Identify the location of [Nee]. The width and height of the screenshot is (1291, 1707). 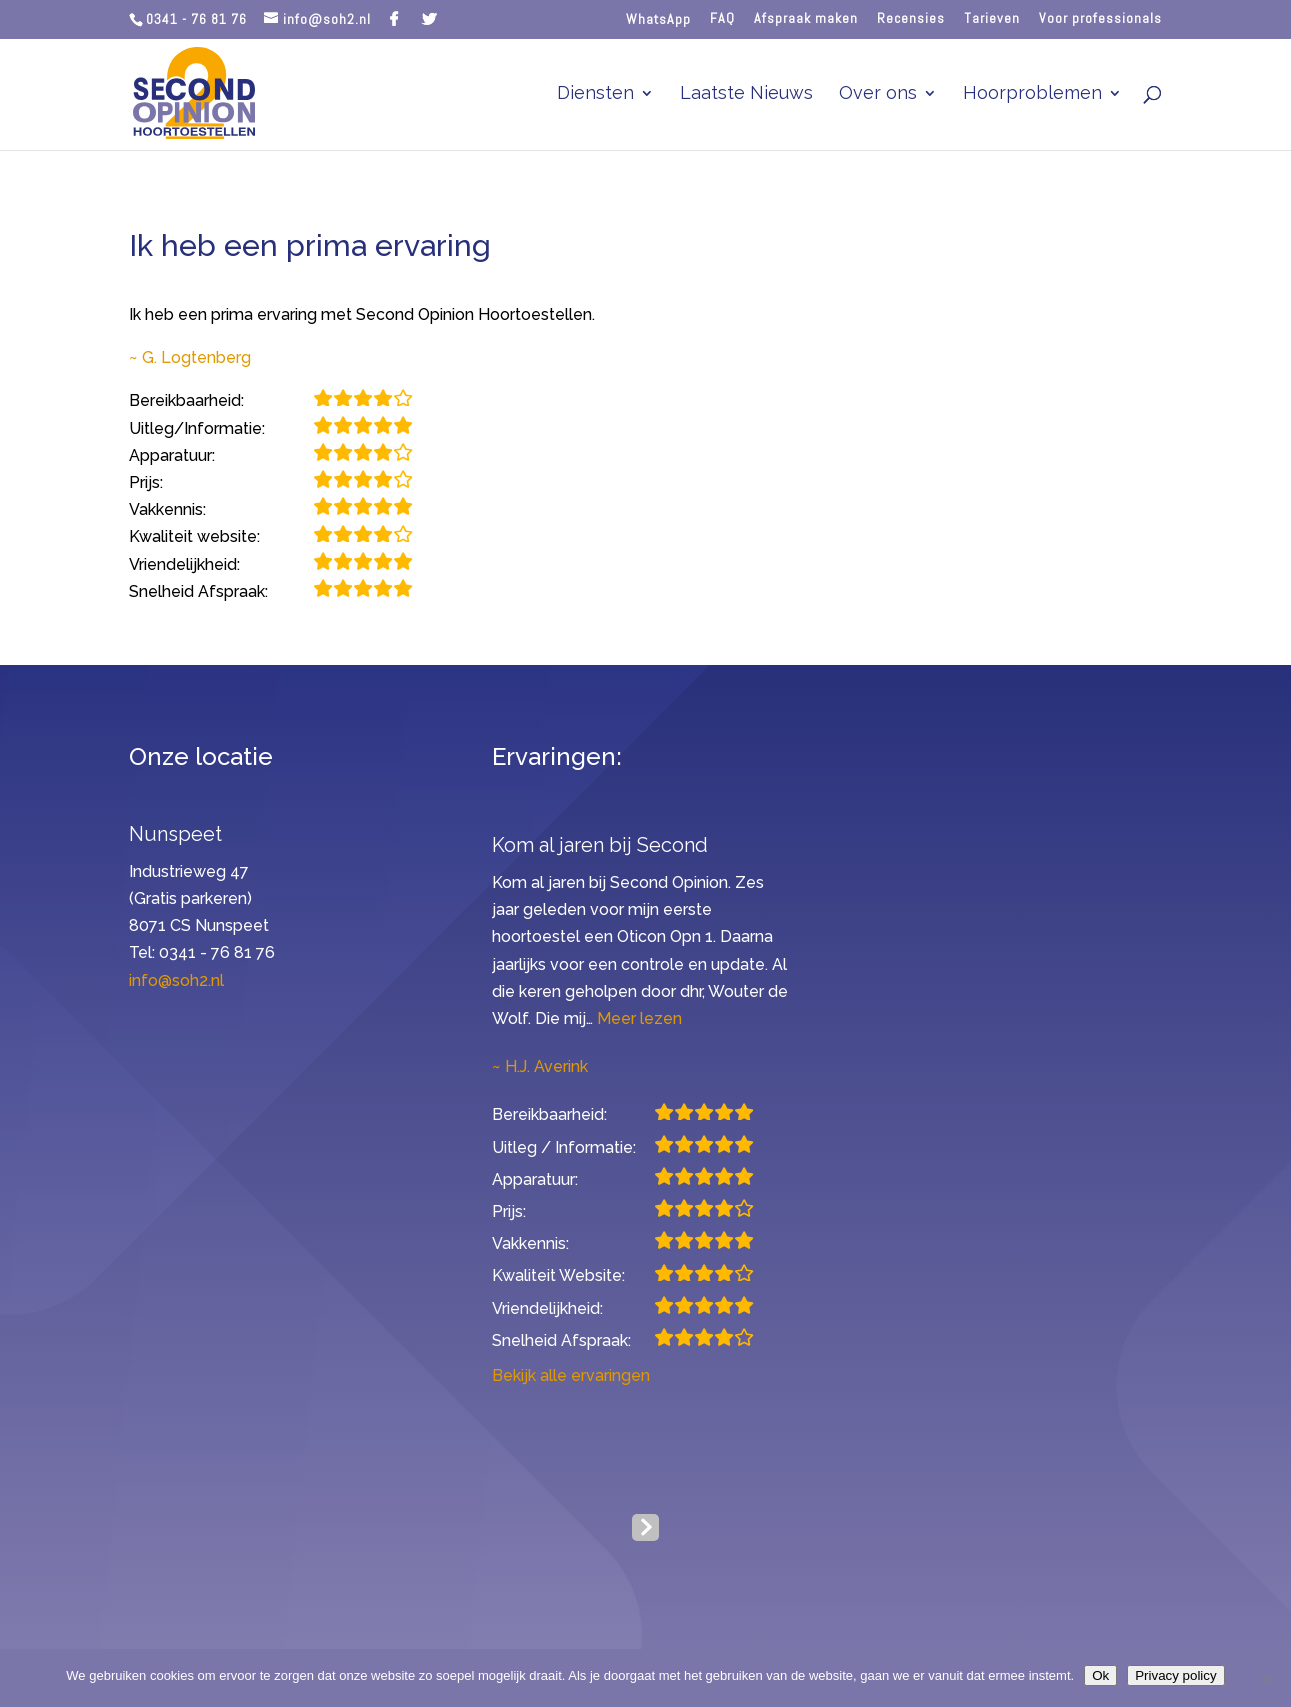
(1266, 1679).